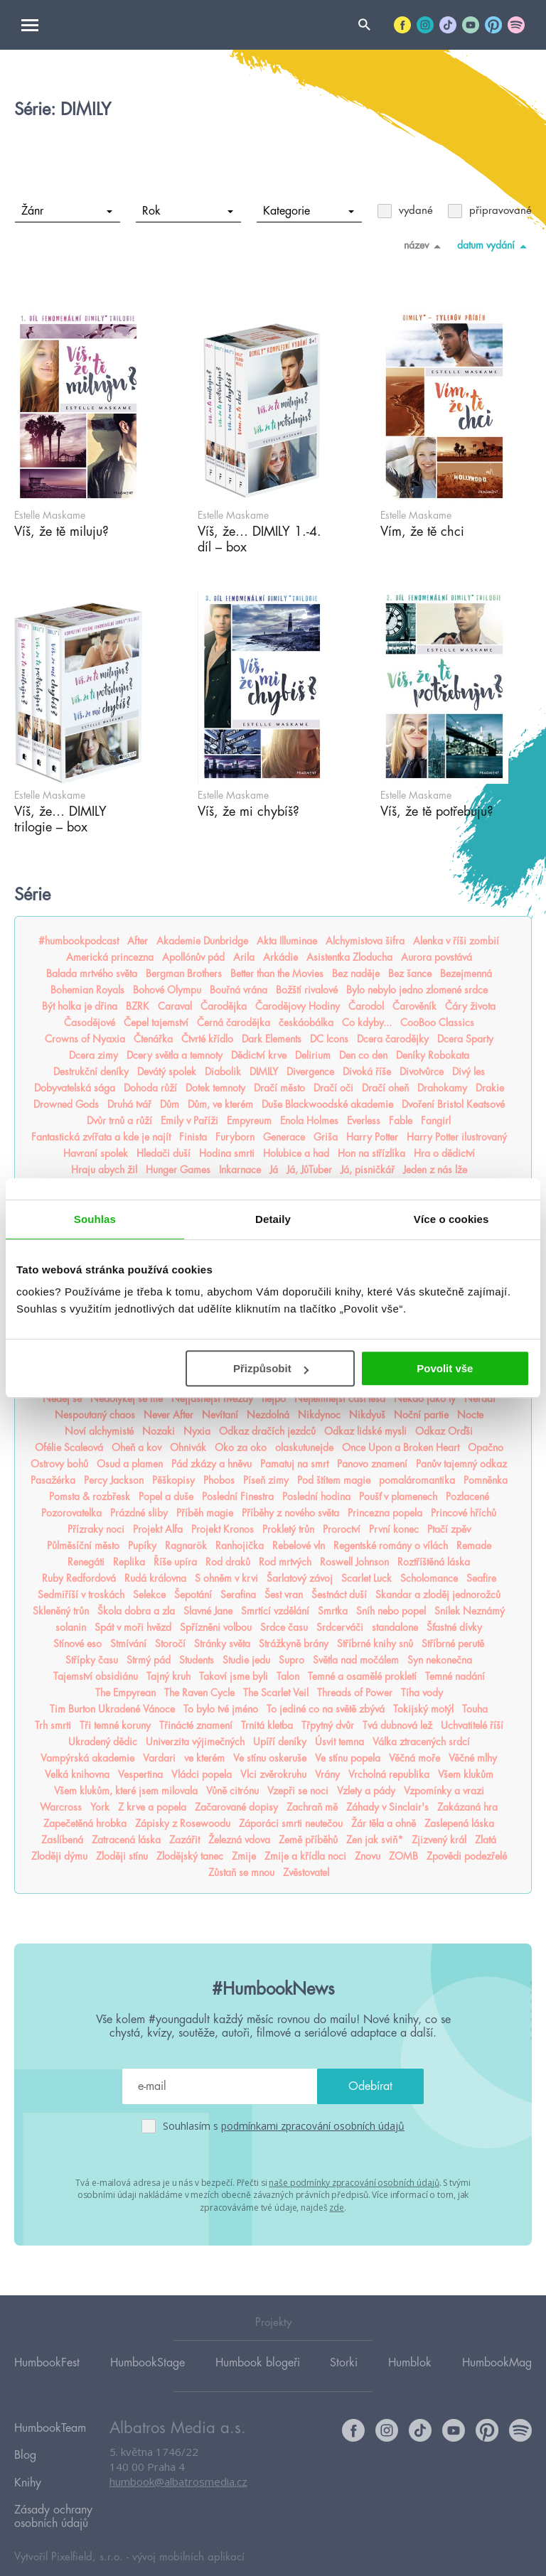 Image resolution: width=546 pixels, height=2576 pixels. Describe the element at coordinates (365, 1431) in the screenshot. I see `Odkaz lidské mysli` at that location.